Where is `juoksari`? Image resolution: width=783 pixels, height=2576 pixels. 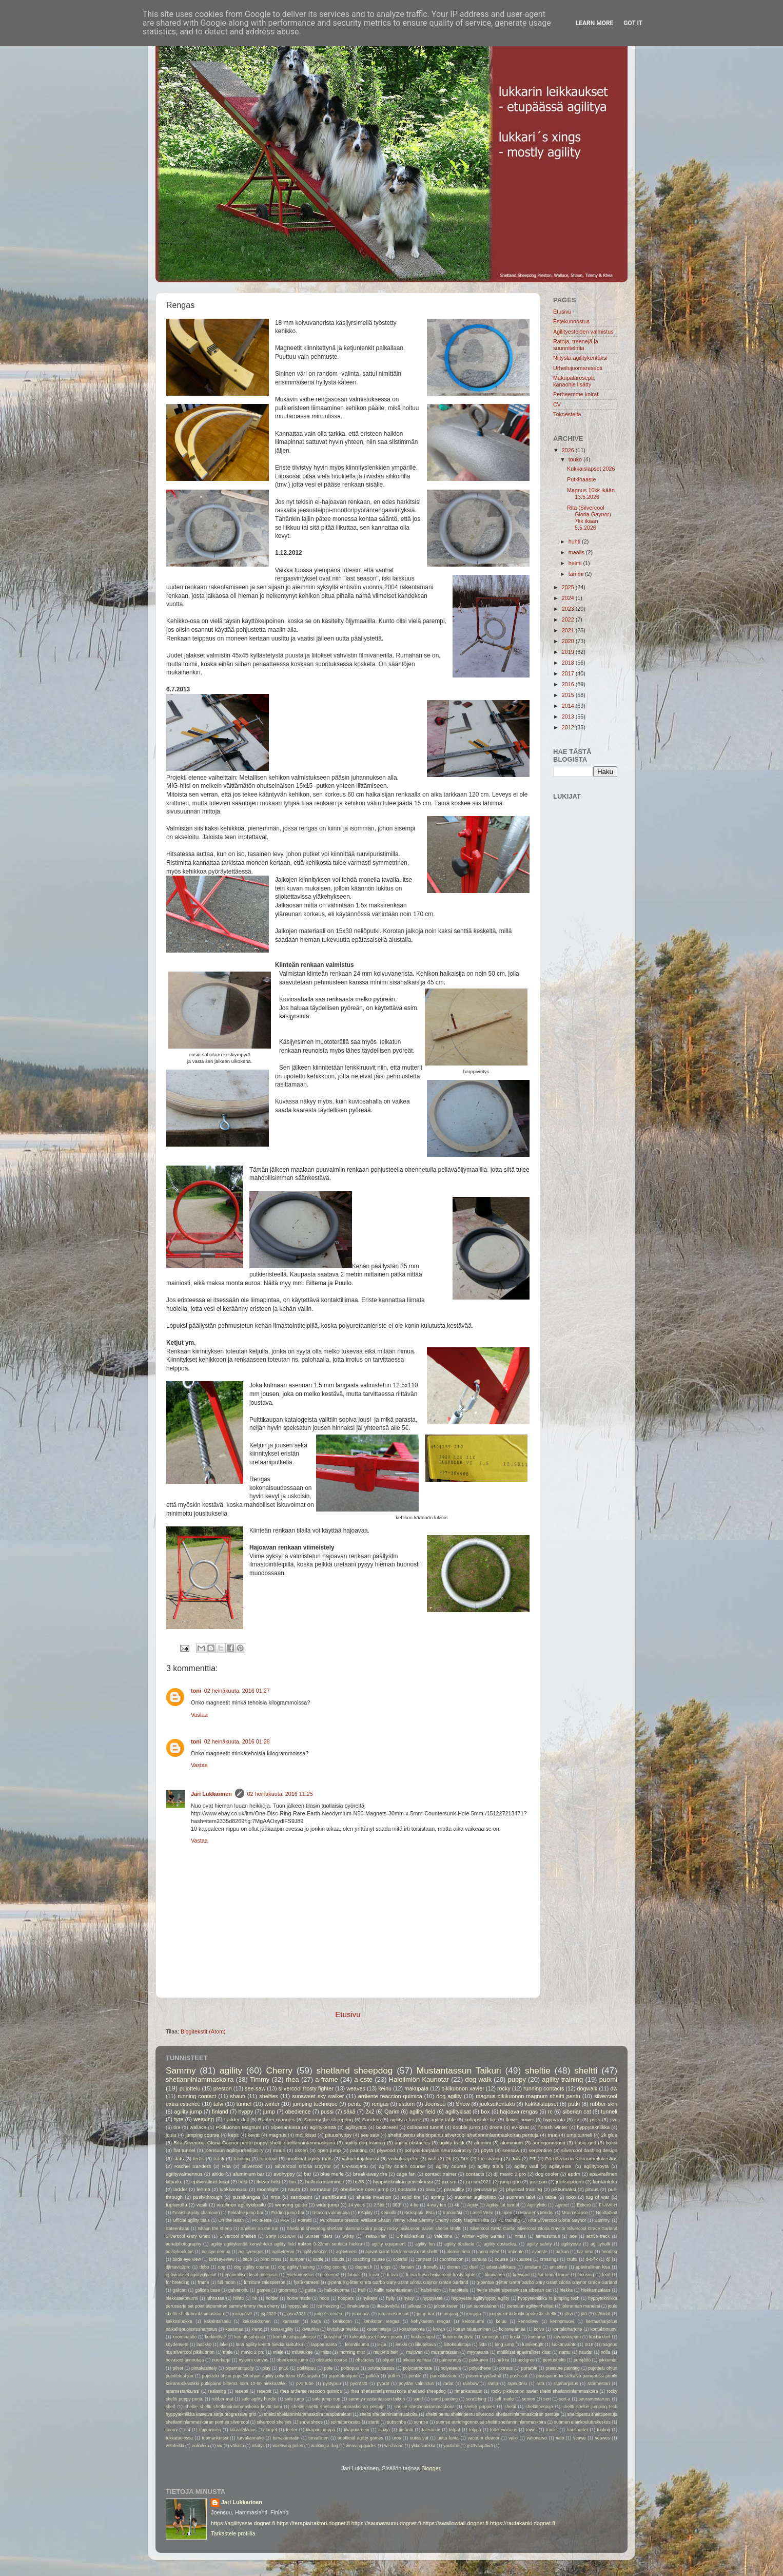
juoksari is located at coordinates (538, 2181).